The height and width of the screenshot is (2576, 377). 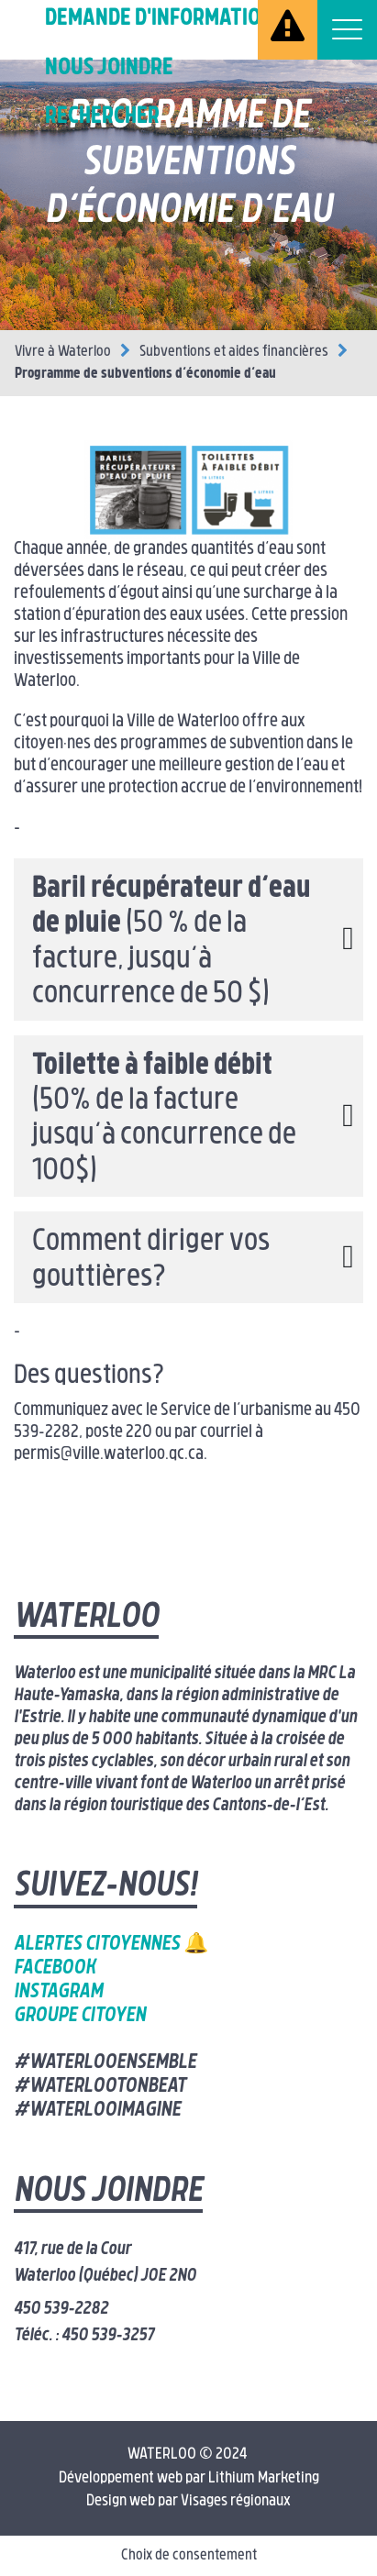 I want to click on Développement web par Lithium Marketing, so click(x=189, y=2478).